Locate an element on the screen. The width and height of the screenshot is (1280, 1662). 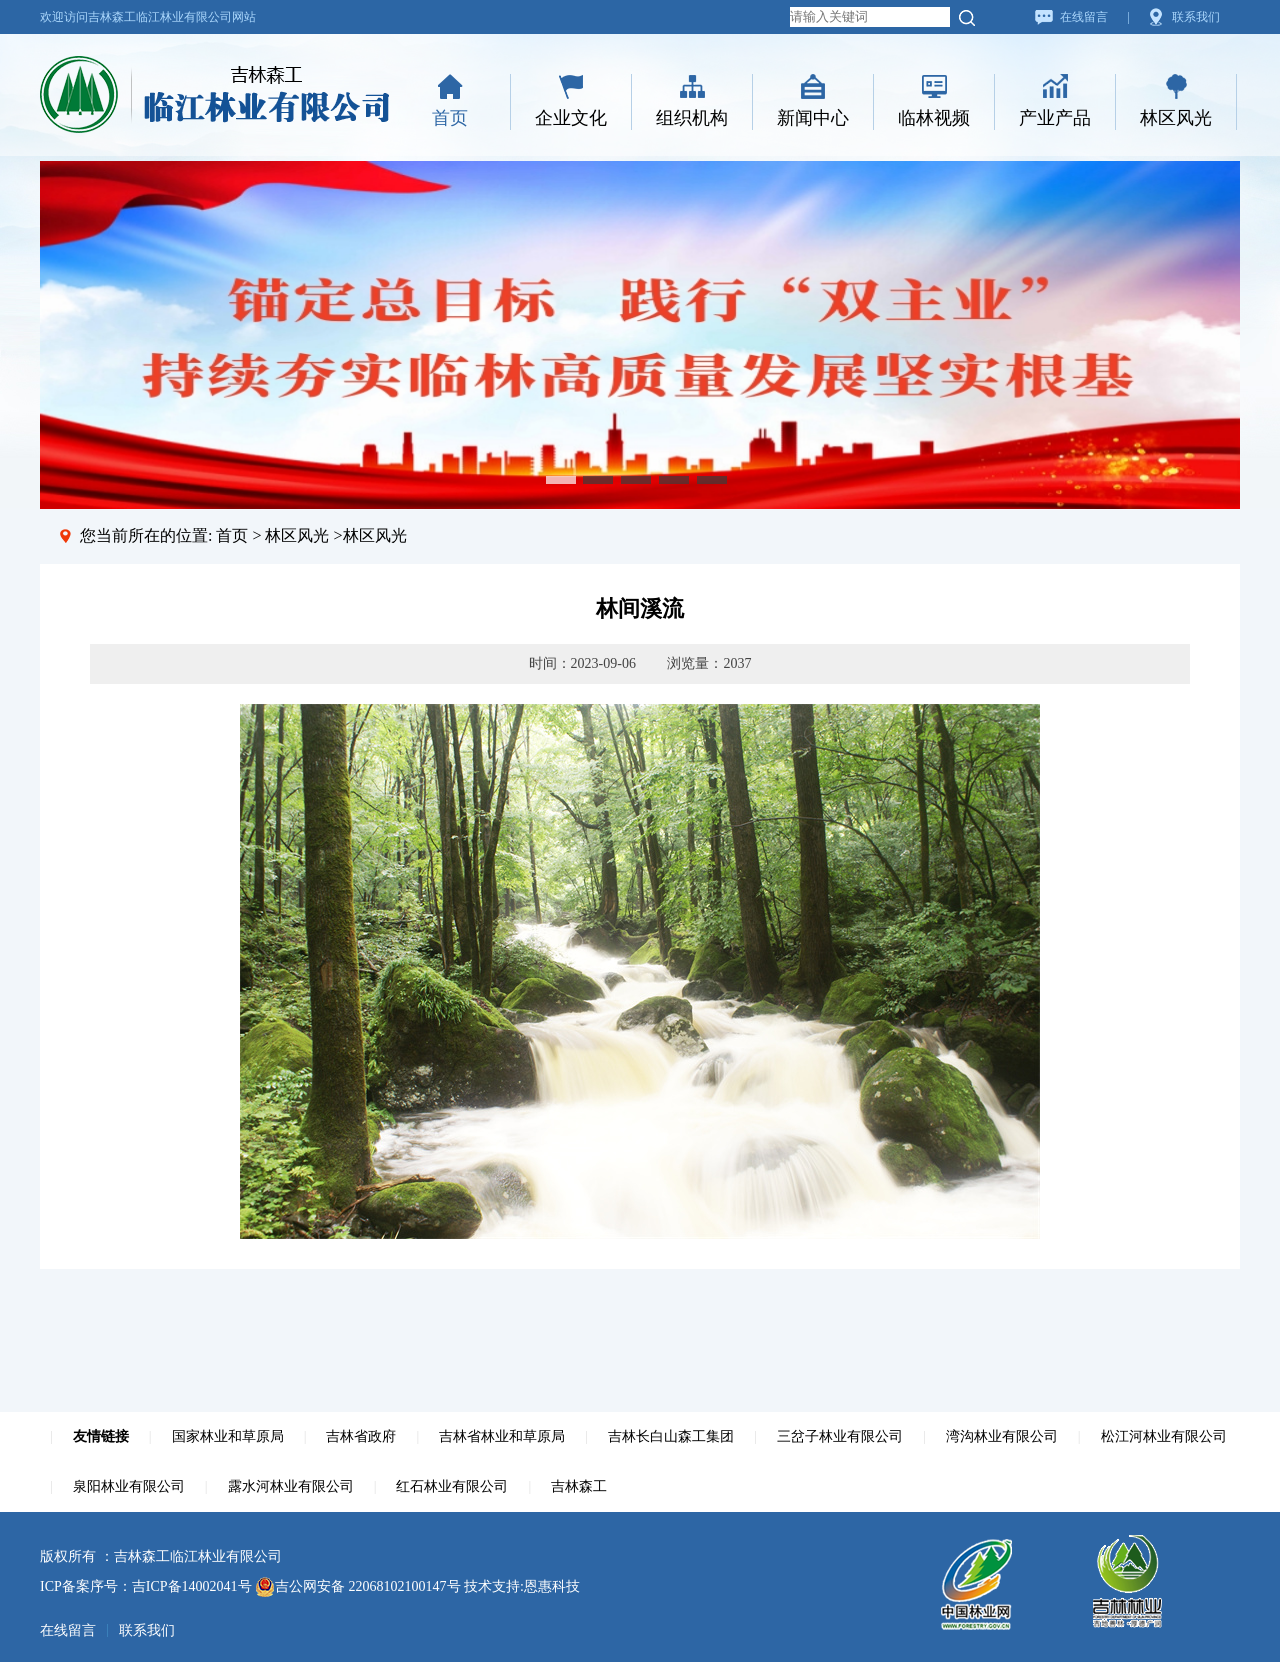
临林视频 is located at coordinates (934, 118).